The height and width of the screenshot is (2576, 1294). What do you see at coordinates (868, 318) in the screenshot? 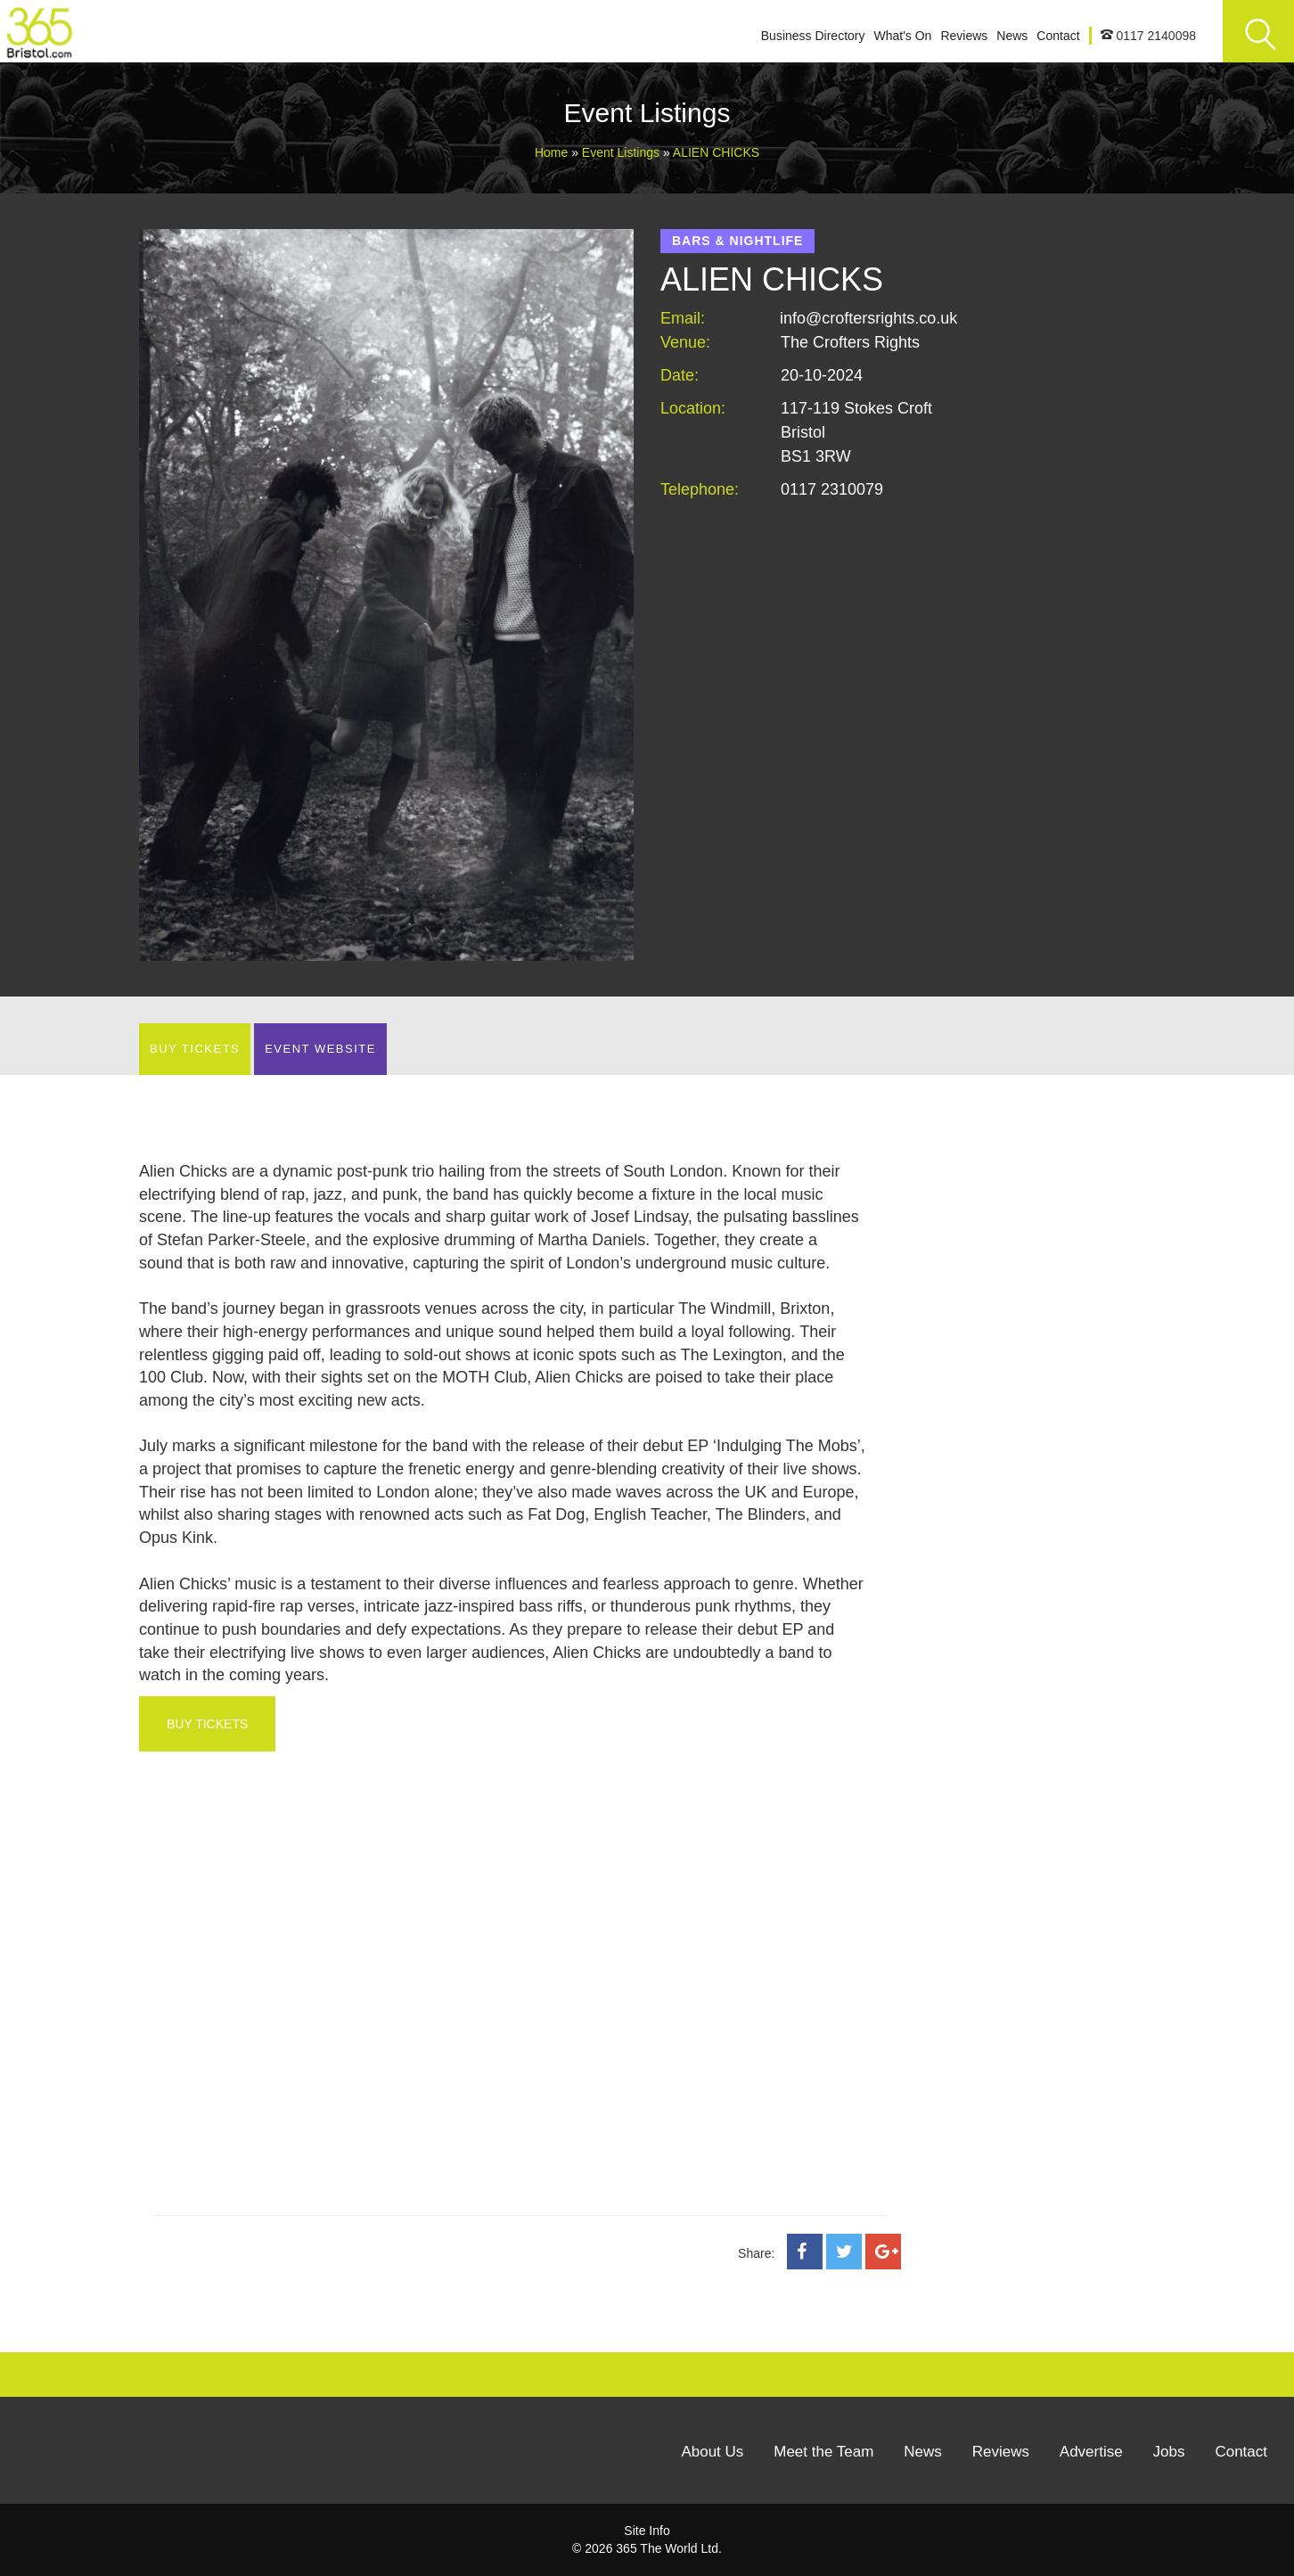
I see `info@croftersrights.co.uk` at bounding box center [868, 318].